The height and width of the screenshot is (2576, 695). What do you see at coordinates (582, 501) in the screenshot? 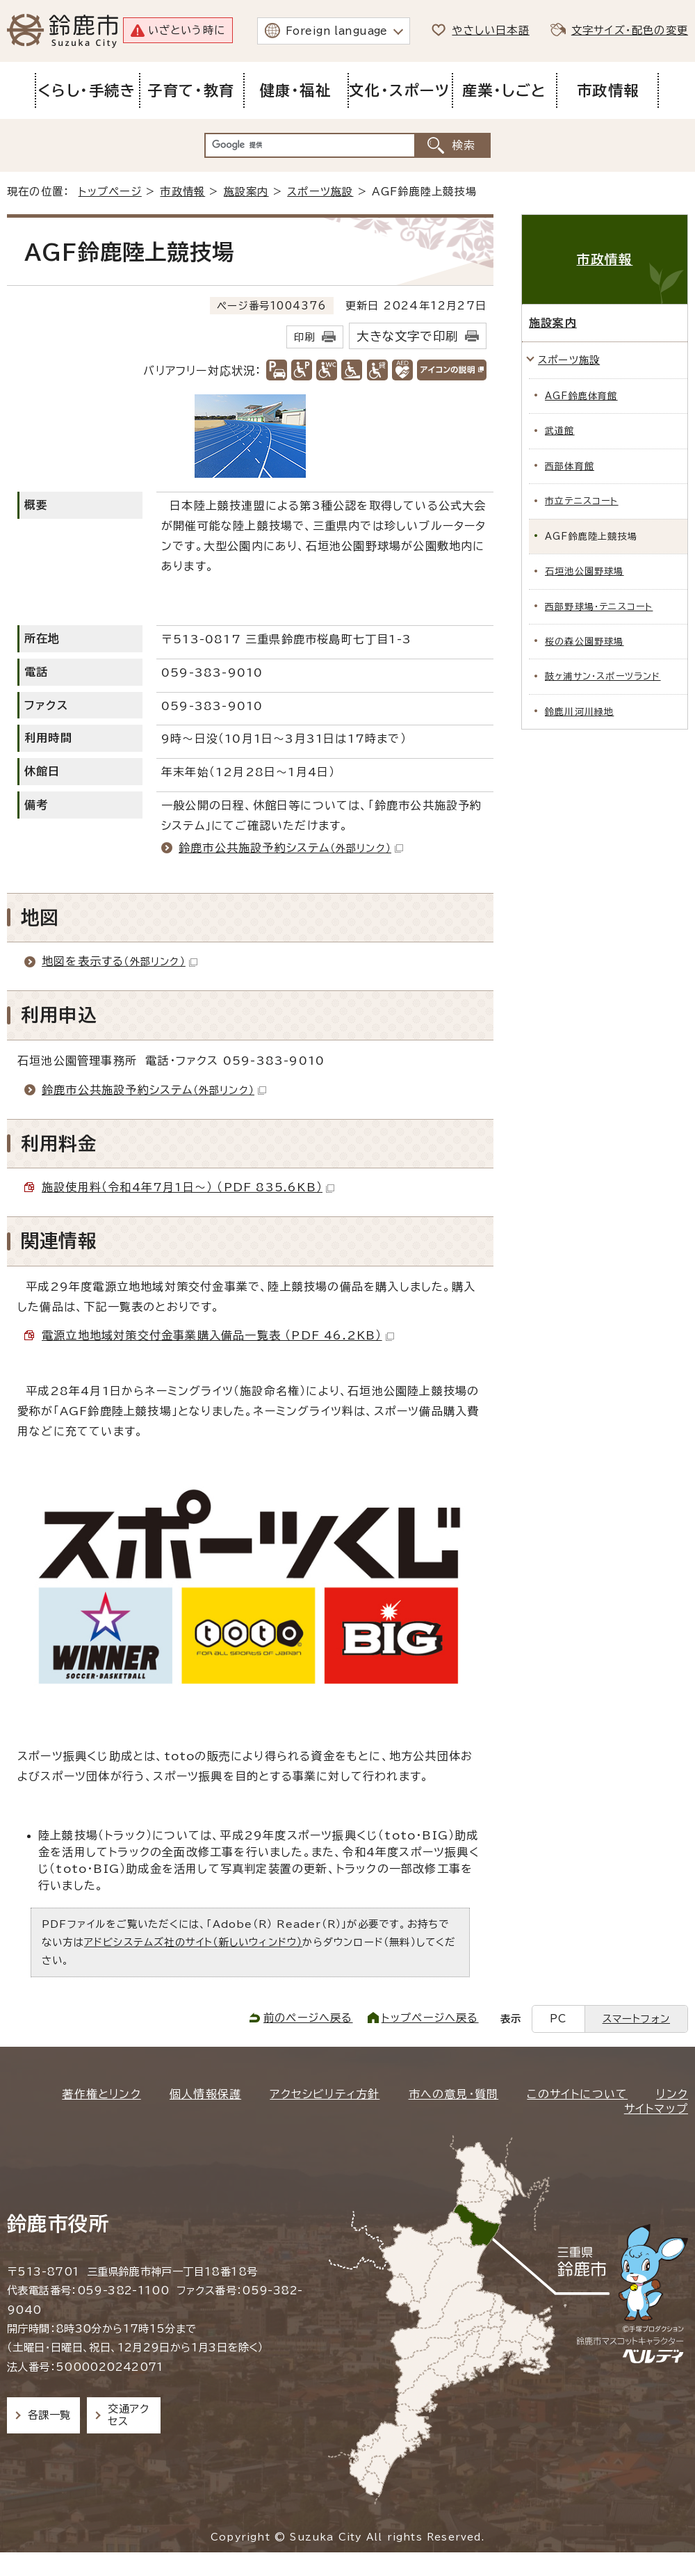
I see `市立テニスコート` at bounding box center [582, 501].